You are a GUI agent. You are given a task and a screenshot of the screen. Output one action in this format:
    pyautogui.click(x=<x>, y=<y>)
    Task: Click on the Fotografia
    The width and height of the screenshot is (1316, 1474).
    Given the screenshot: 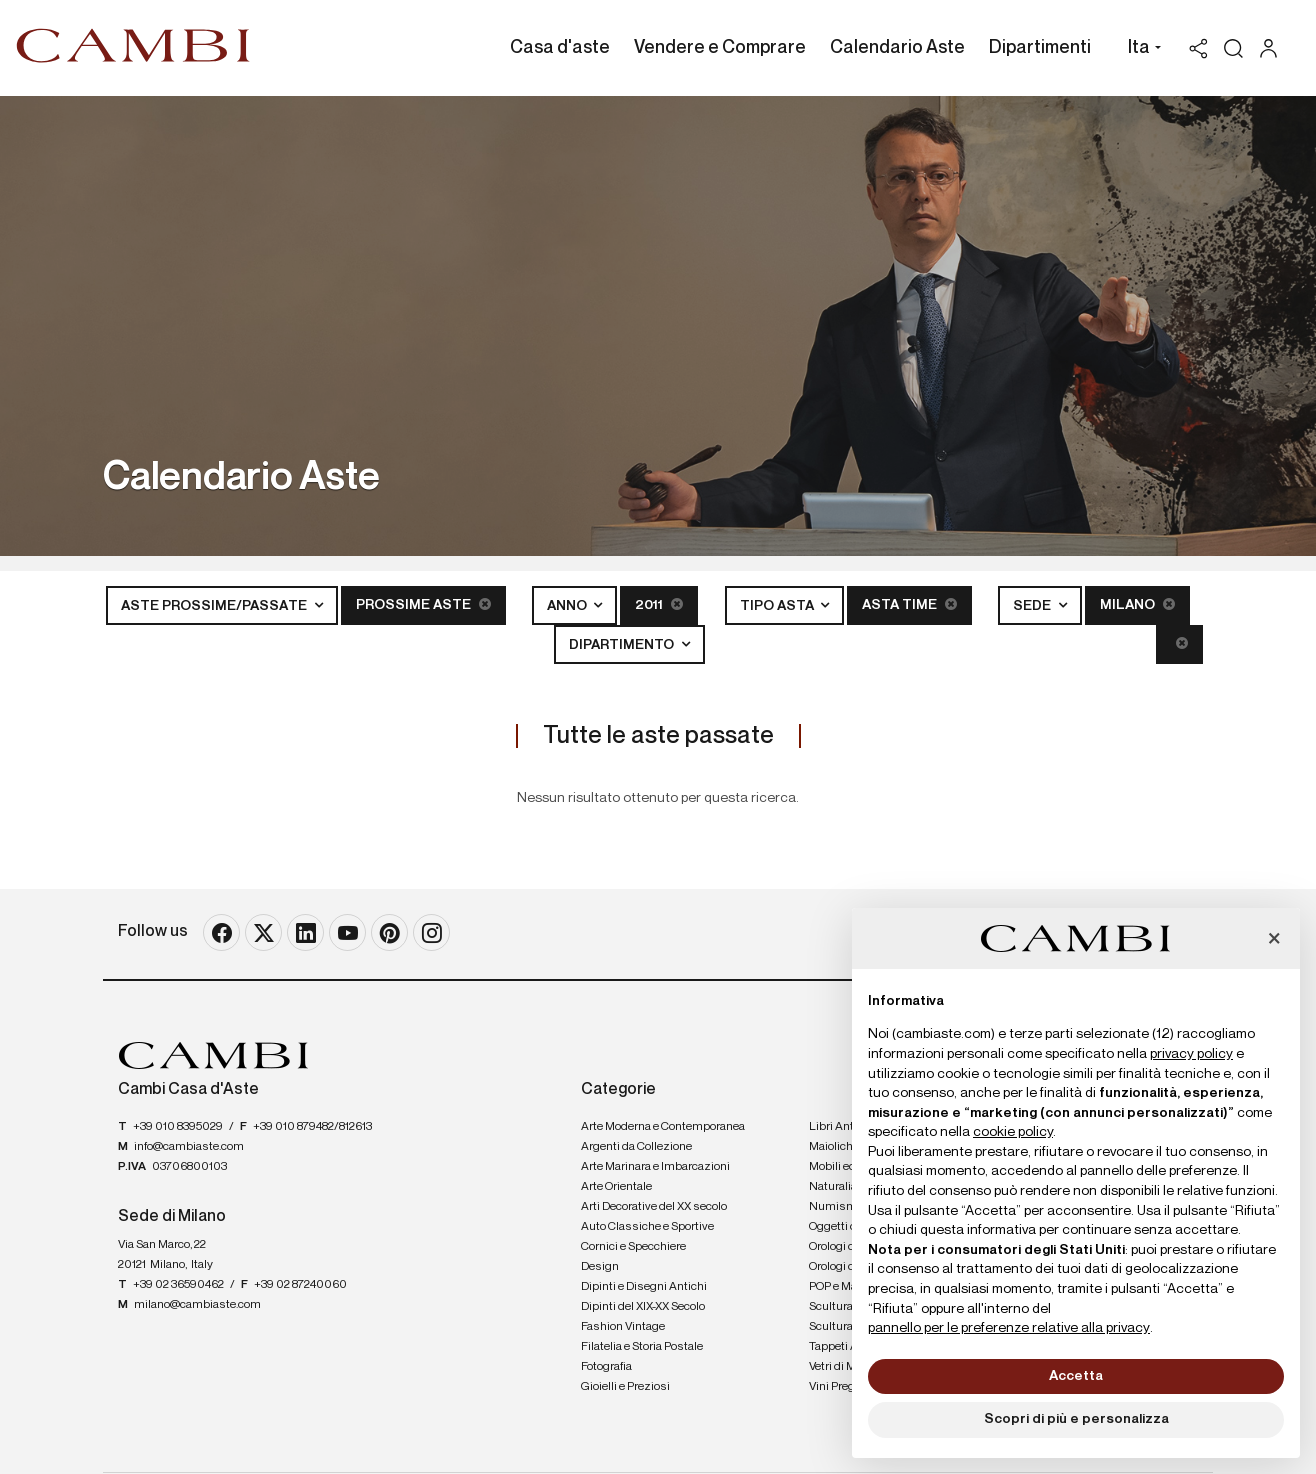 What is the action you would take?
    pyautogui.click(x=606, y=1367)
    